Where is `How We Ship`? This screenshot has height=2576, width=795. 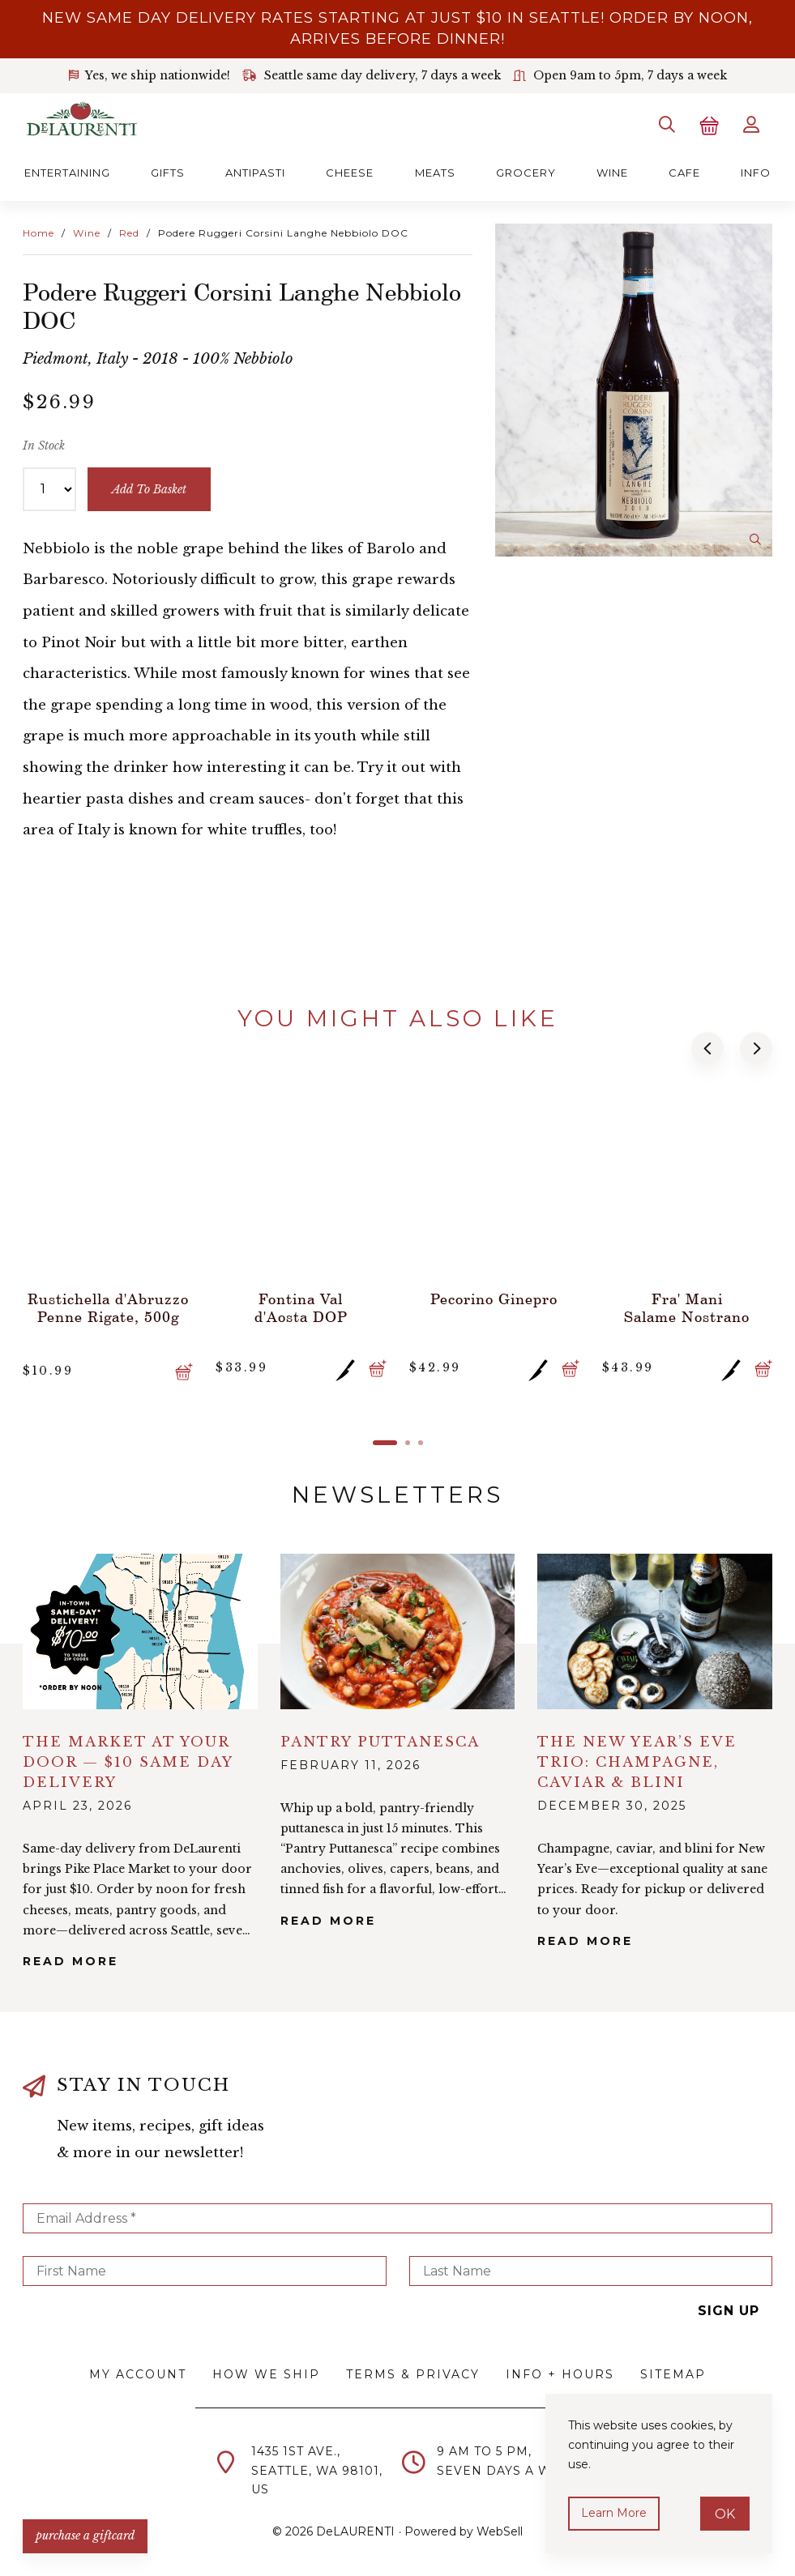 How We Ship is located at coordinates (266, 2374).